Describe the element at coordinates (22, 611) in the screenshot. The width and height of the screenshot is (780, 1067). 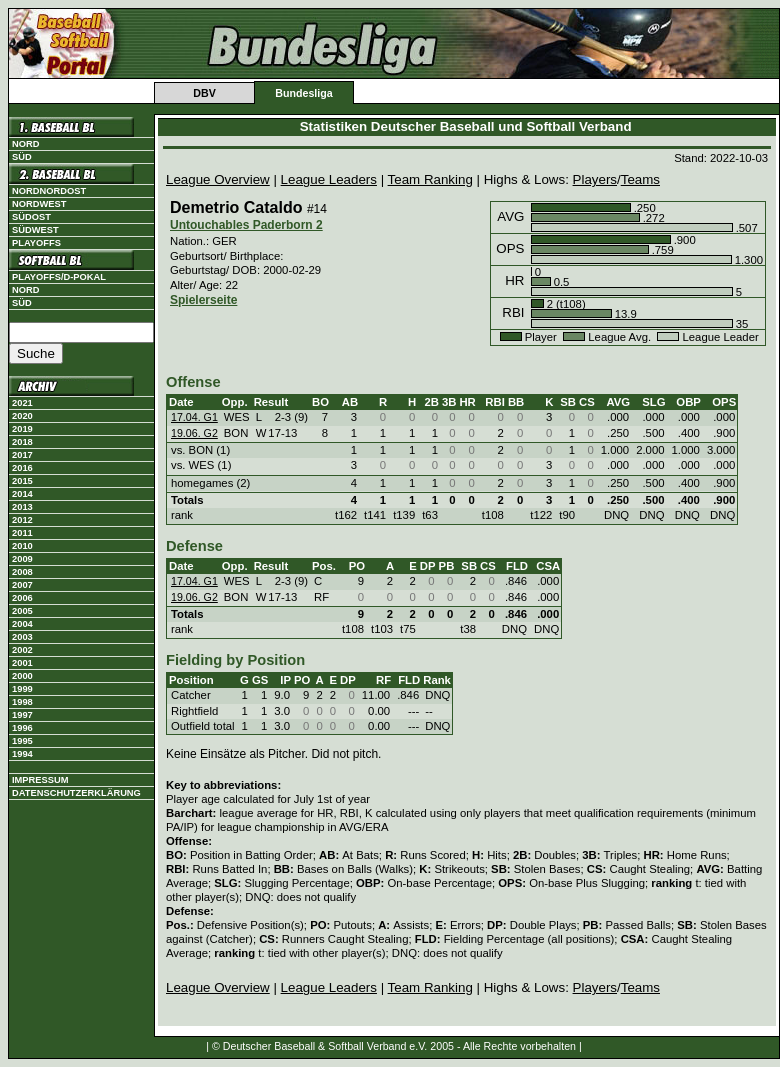
I see `2005` at that location.